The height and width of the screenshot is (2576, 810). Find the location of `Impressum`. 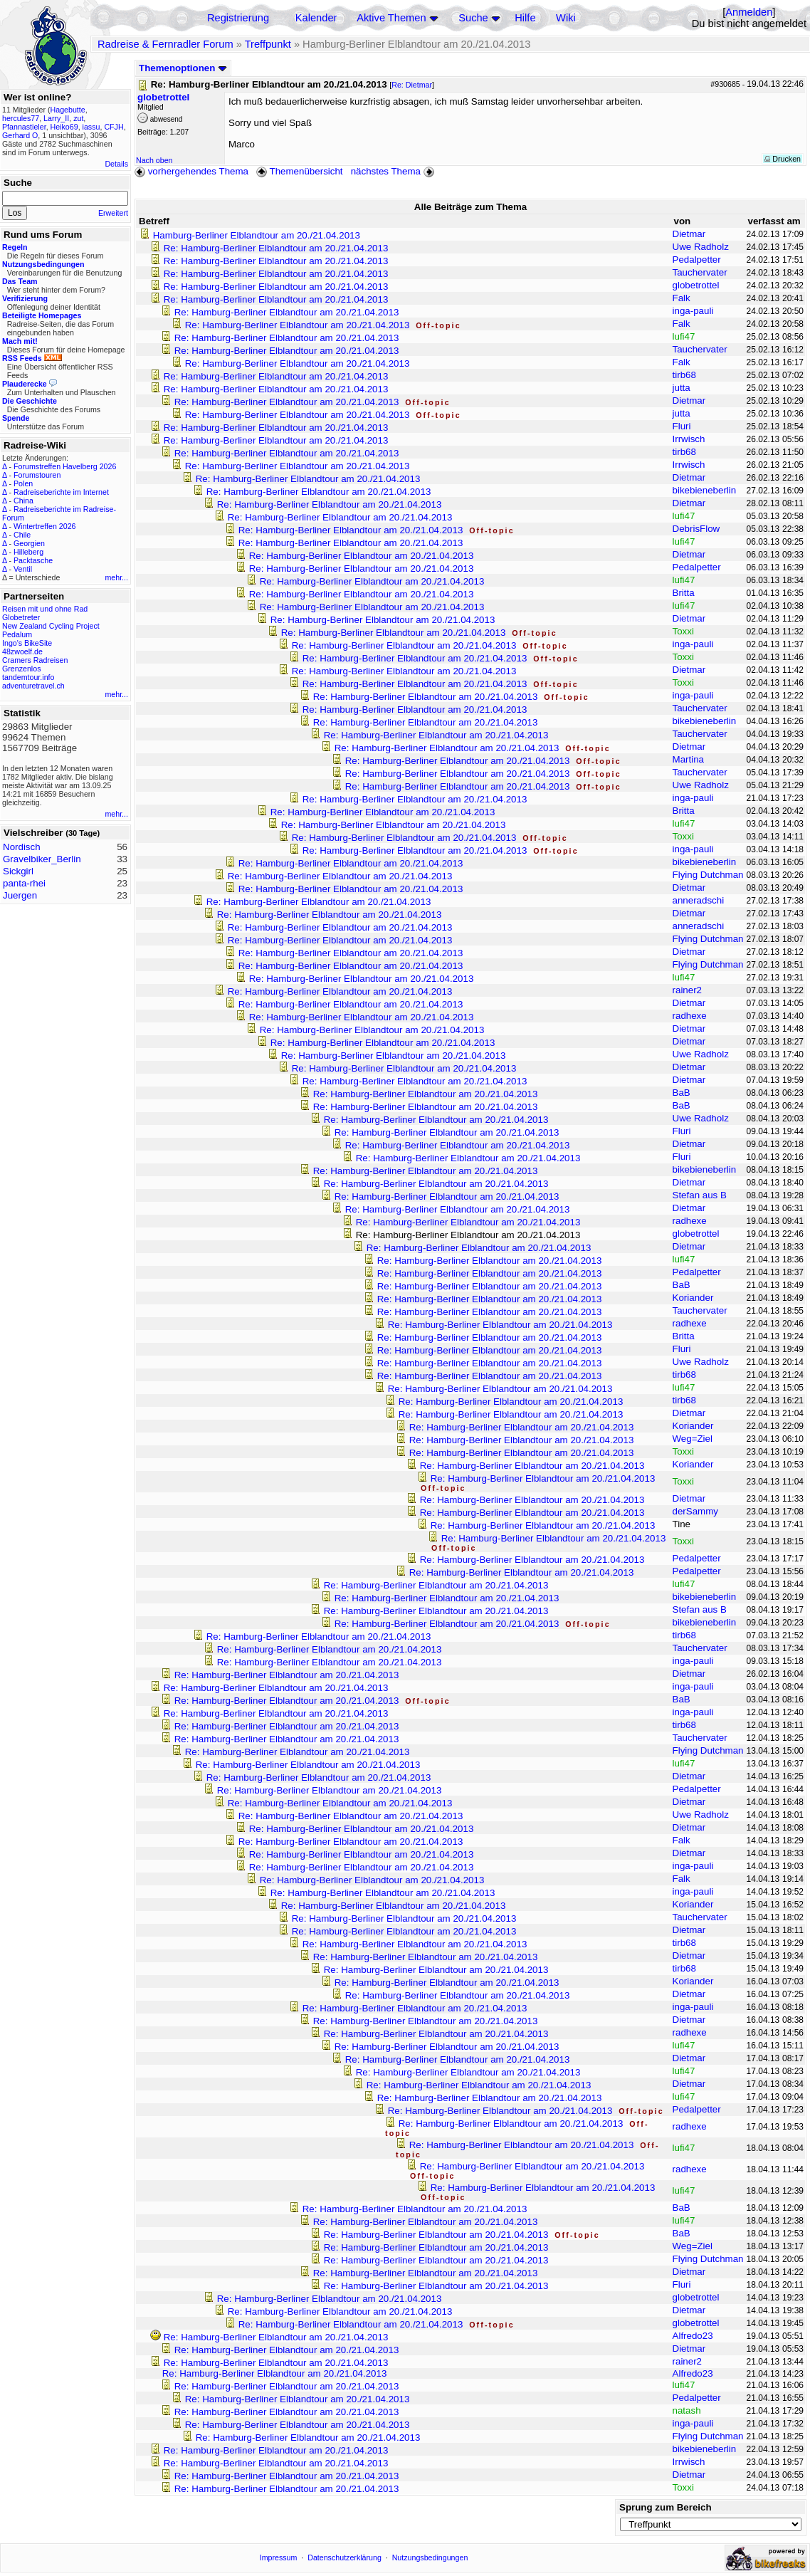

Impressum is located at coordinates (279, 2557).